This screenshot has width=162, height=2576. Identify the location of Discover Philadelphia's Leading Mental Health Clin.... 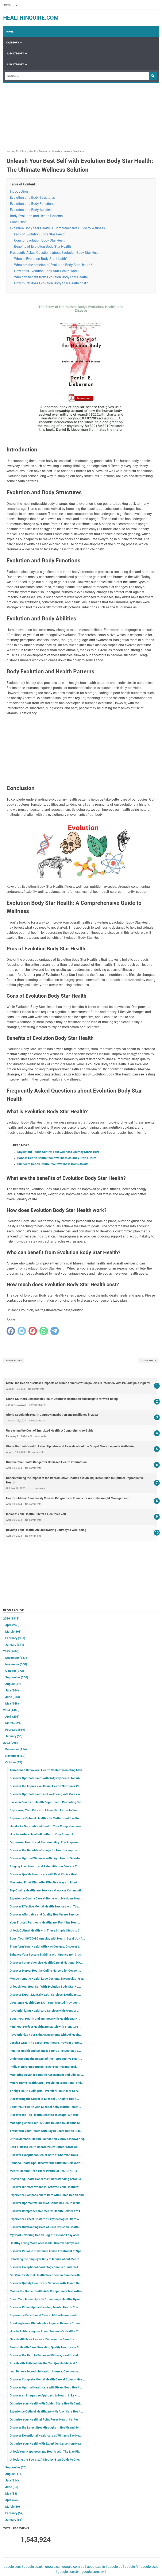
(45, 2307).